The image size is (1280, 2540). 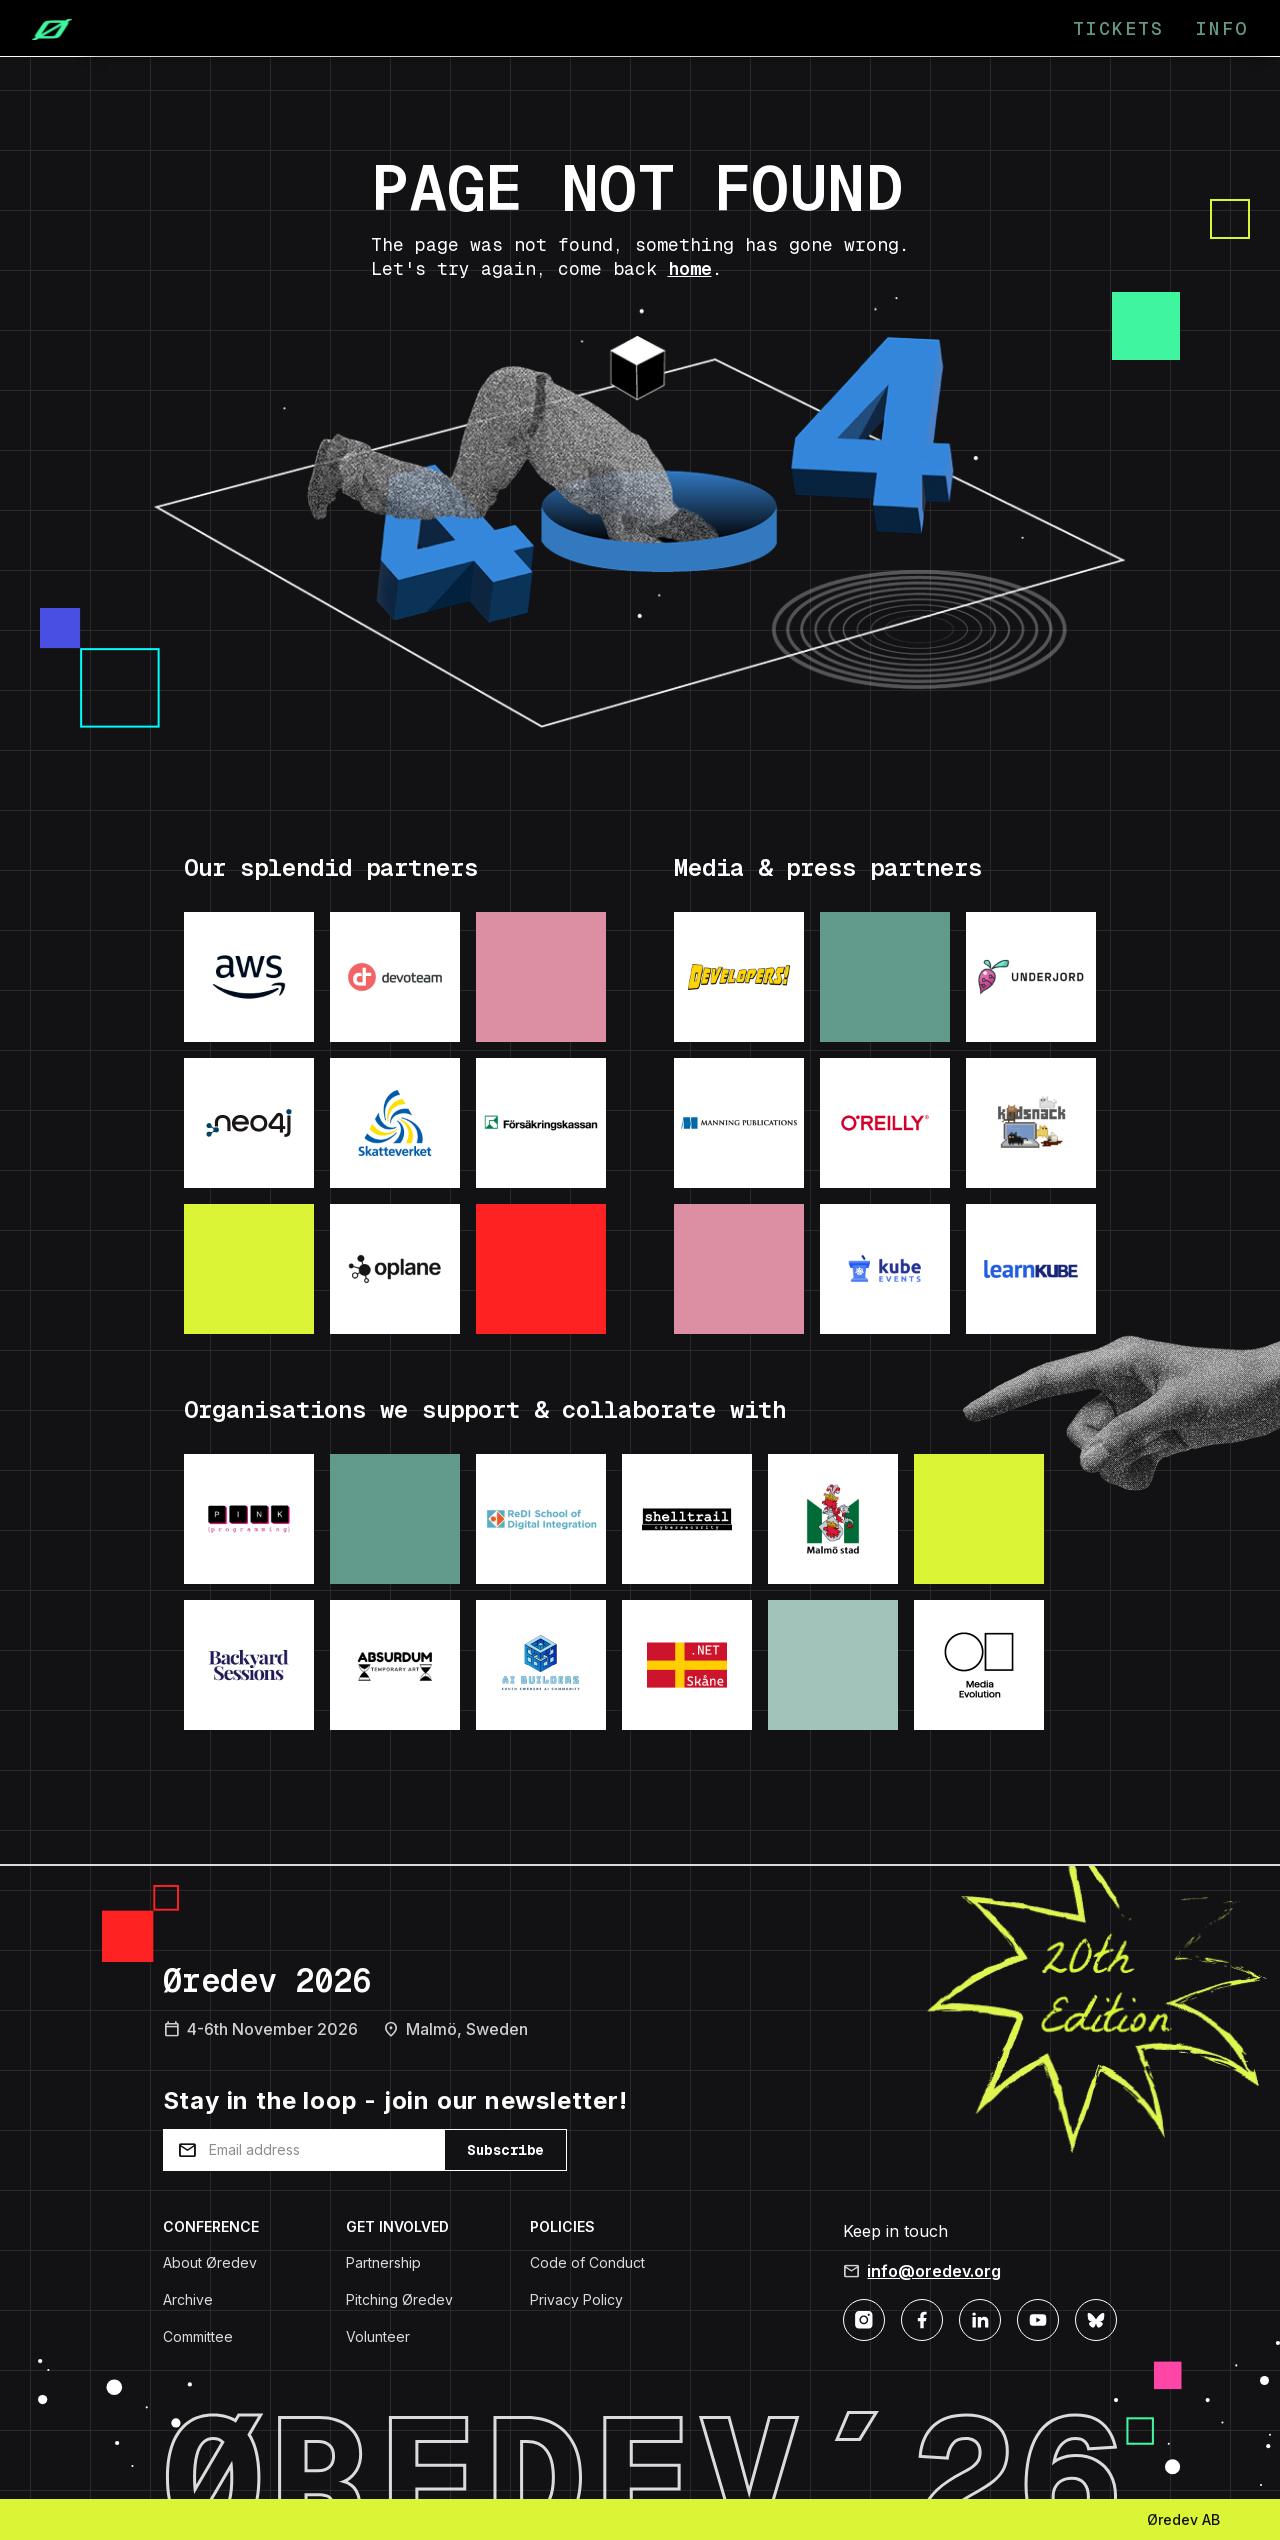 What do you see at coordinates (980, 2318) in the screenshot?
I see `[LinkedIn]` at bounding box center [980, 2318].